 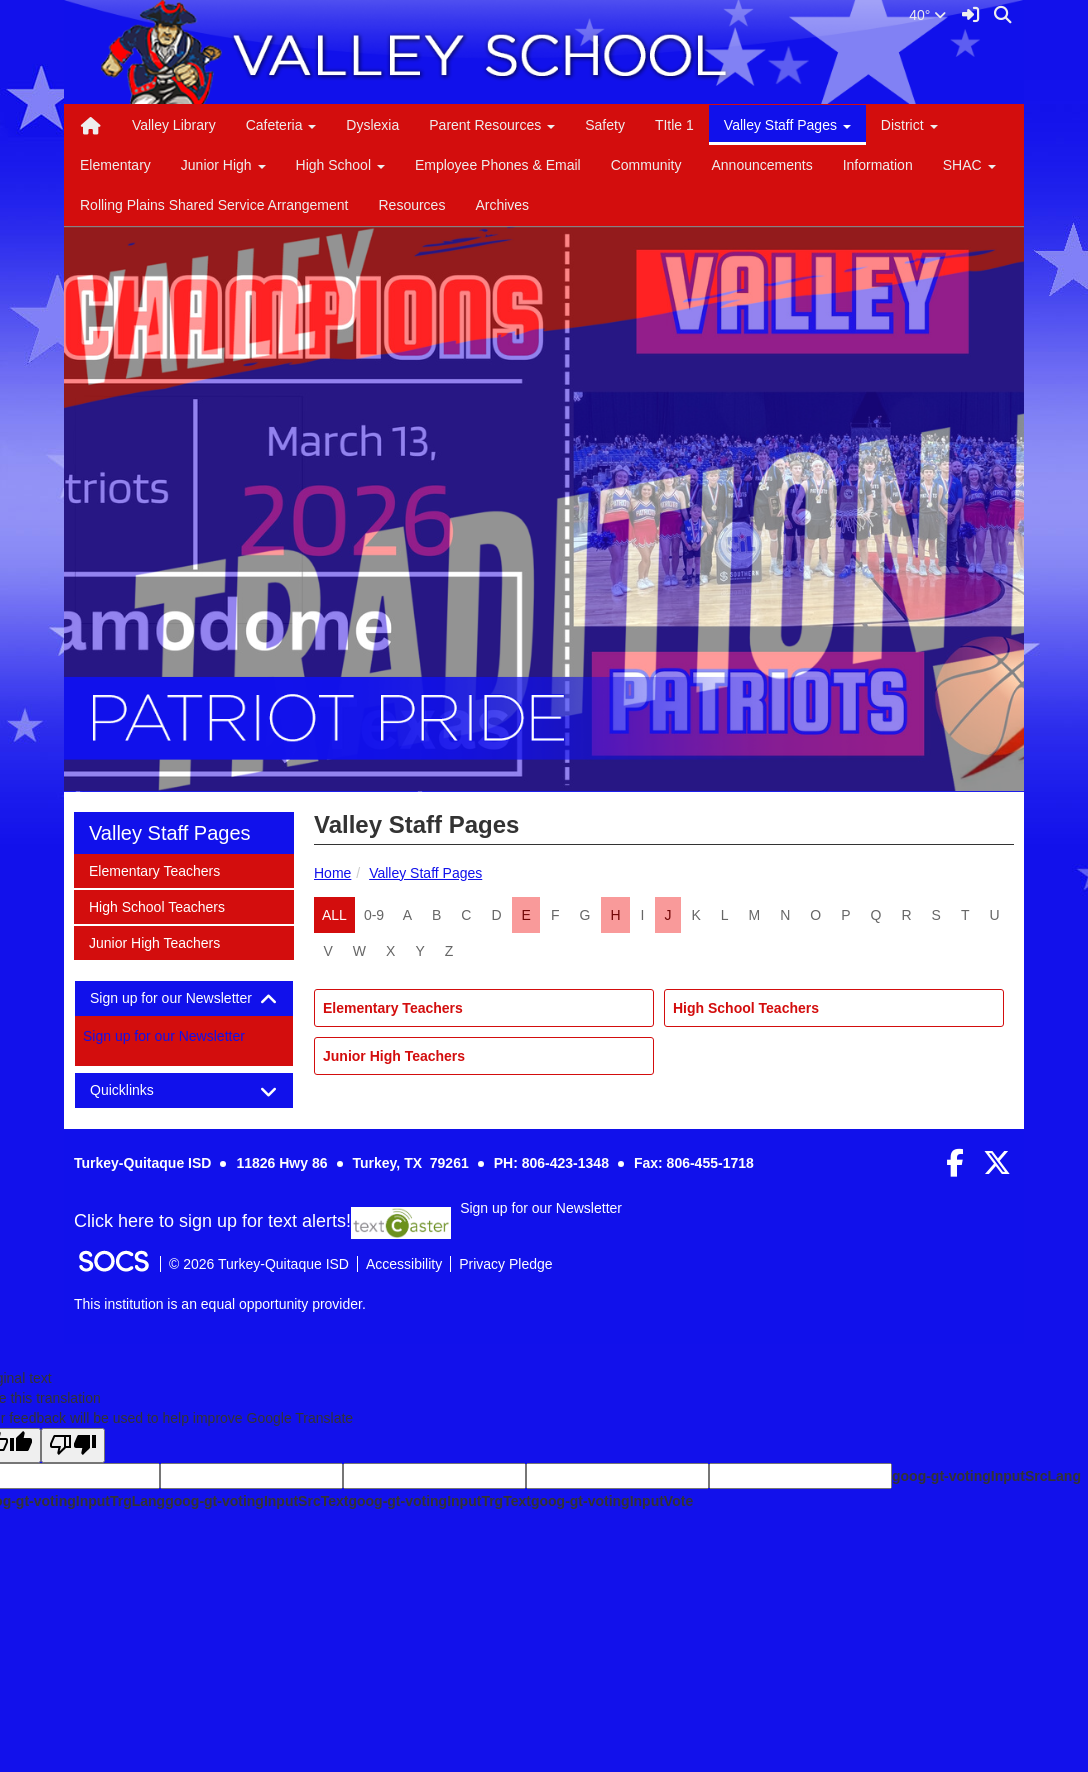 I want to click on Sign up for our Newsletter [button], so click(x=184, y=998).